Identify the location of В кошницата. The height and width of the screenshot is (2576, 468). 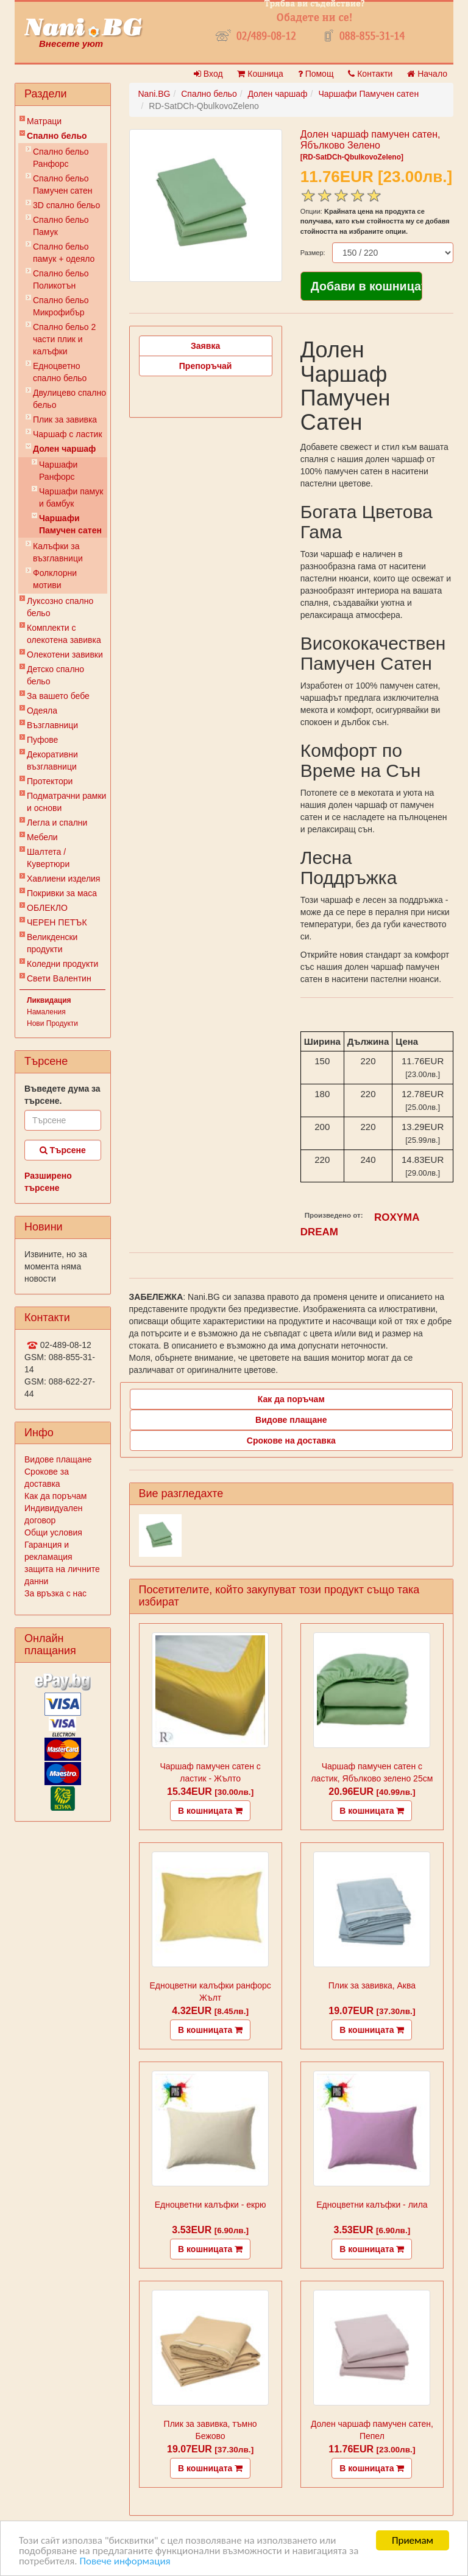
(210, 1811).